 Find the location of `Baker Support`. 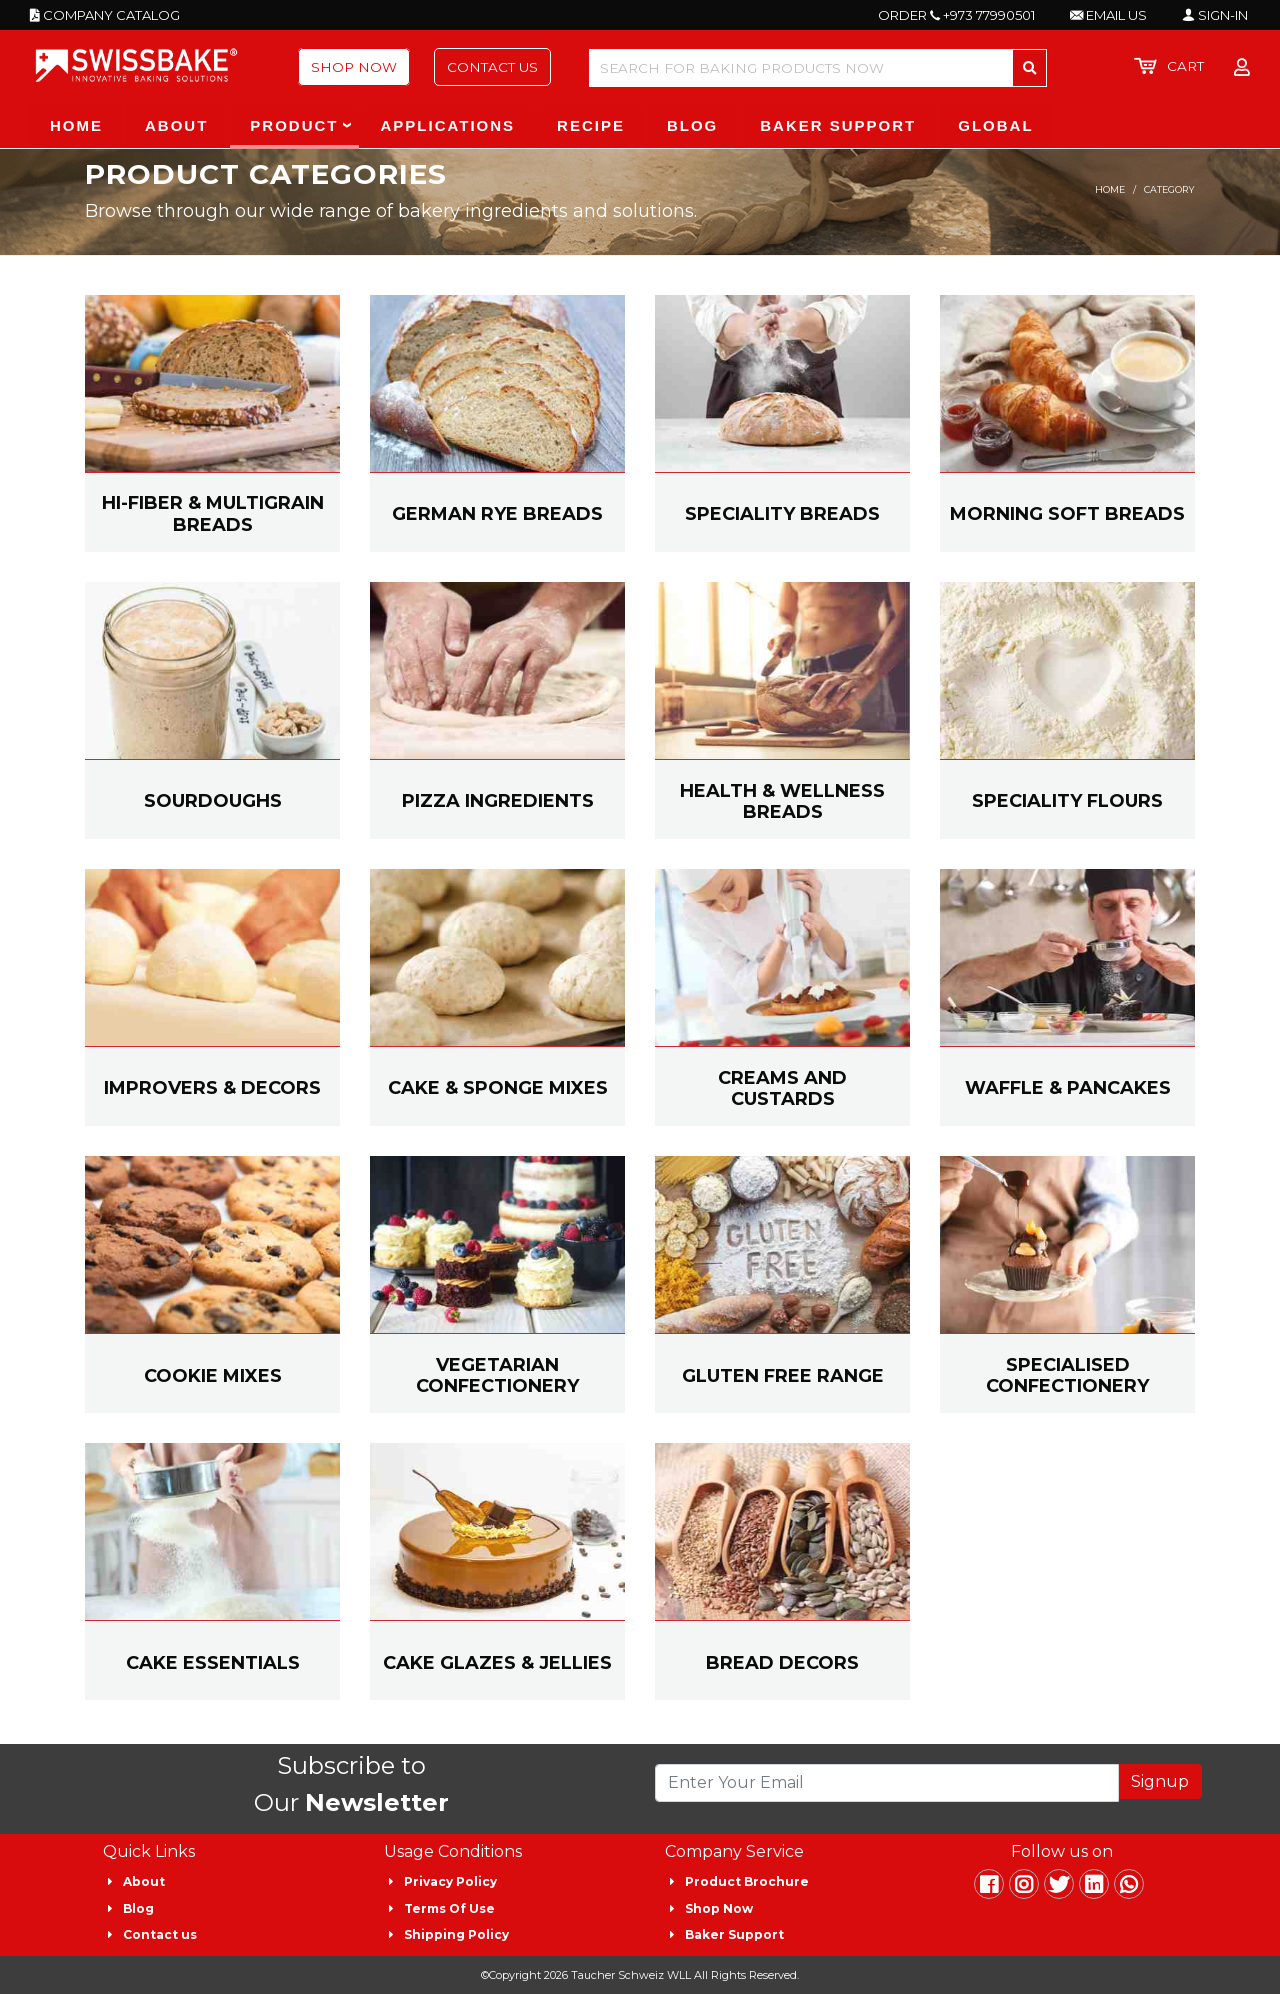

Baker Support is located at coordinates (734, 1934).